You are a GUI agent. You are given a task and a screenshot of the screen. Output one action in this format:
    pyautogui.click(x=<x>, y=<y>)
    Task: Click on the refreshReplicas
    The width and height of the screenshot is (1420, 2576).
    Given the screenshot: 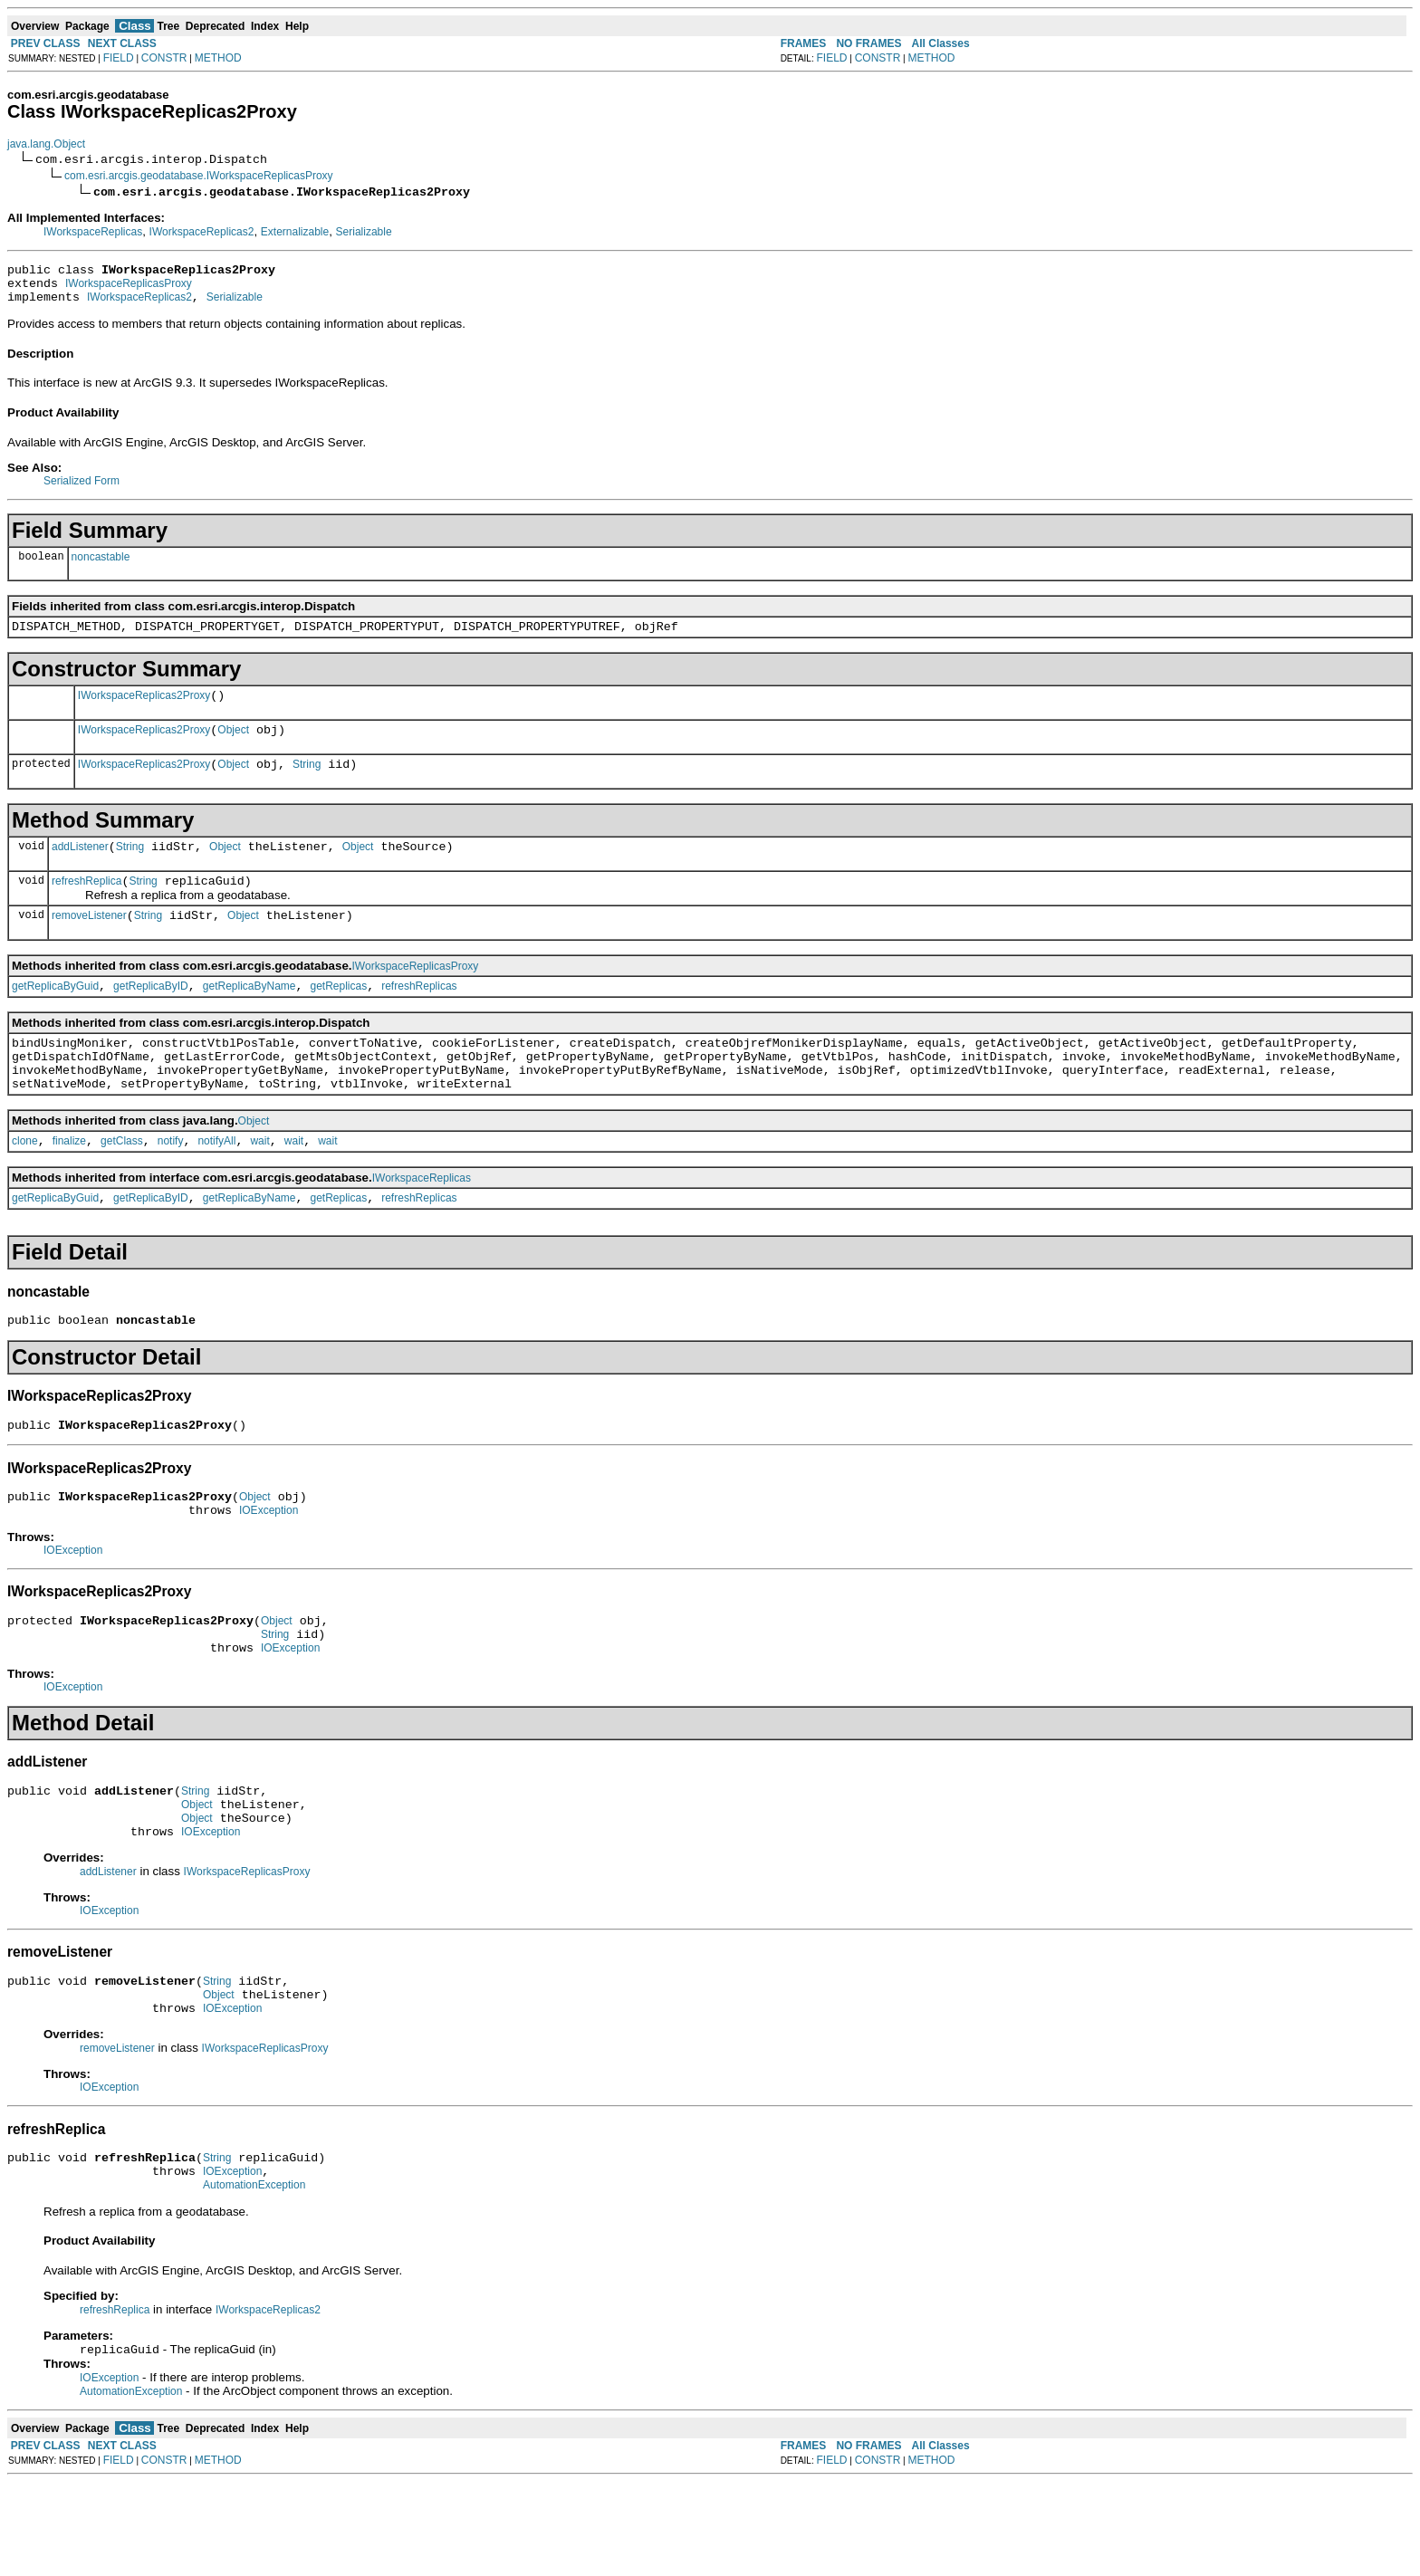 What is the action you would take?
    pyautogui.click(x=418, y=1016)
    